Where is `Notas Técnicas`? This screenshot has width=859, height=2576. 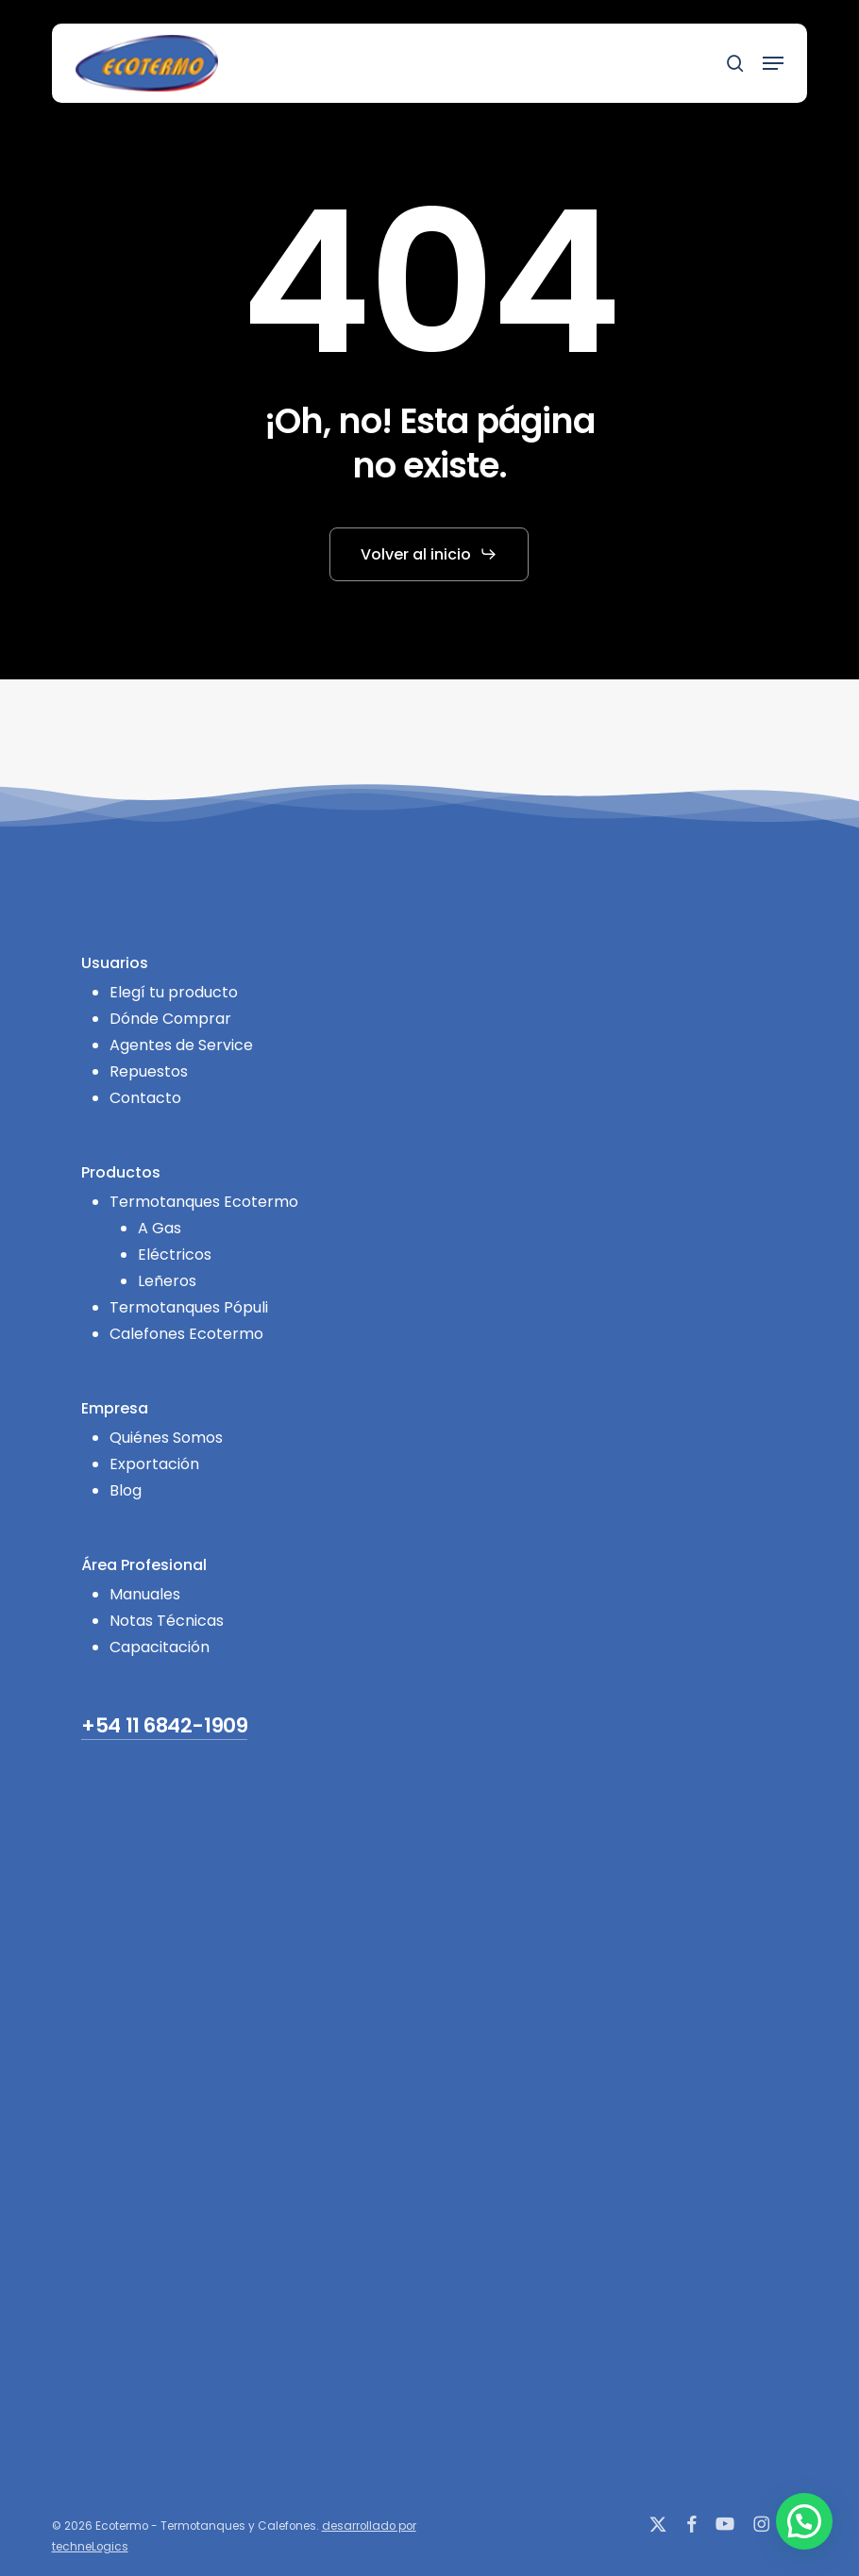
Notas Técnicas is located at coordinates (166, 1620).